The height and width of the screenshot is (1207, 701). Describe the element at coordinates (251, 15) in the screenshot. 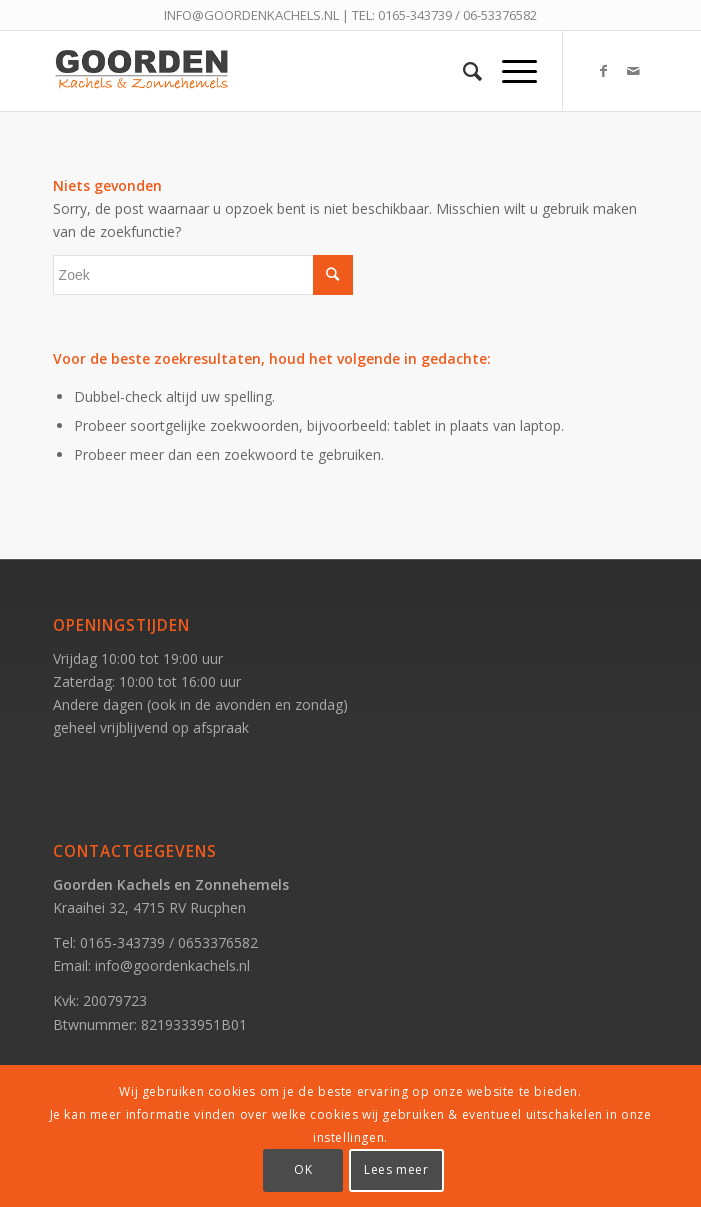

I see `INFO@GOORDENKACHELS.NL` at that location.